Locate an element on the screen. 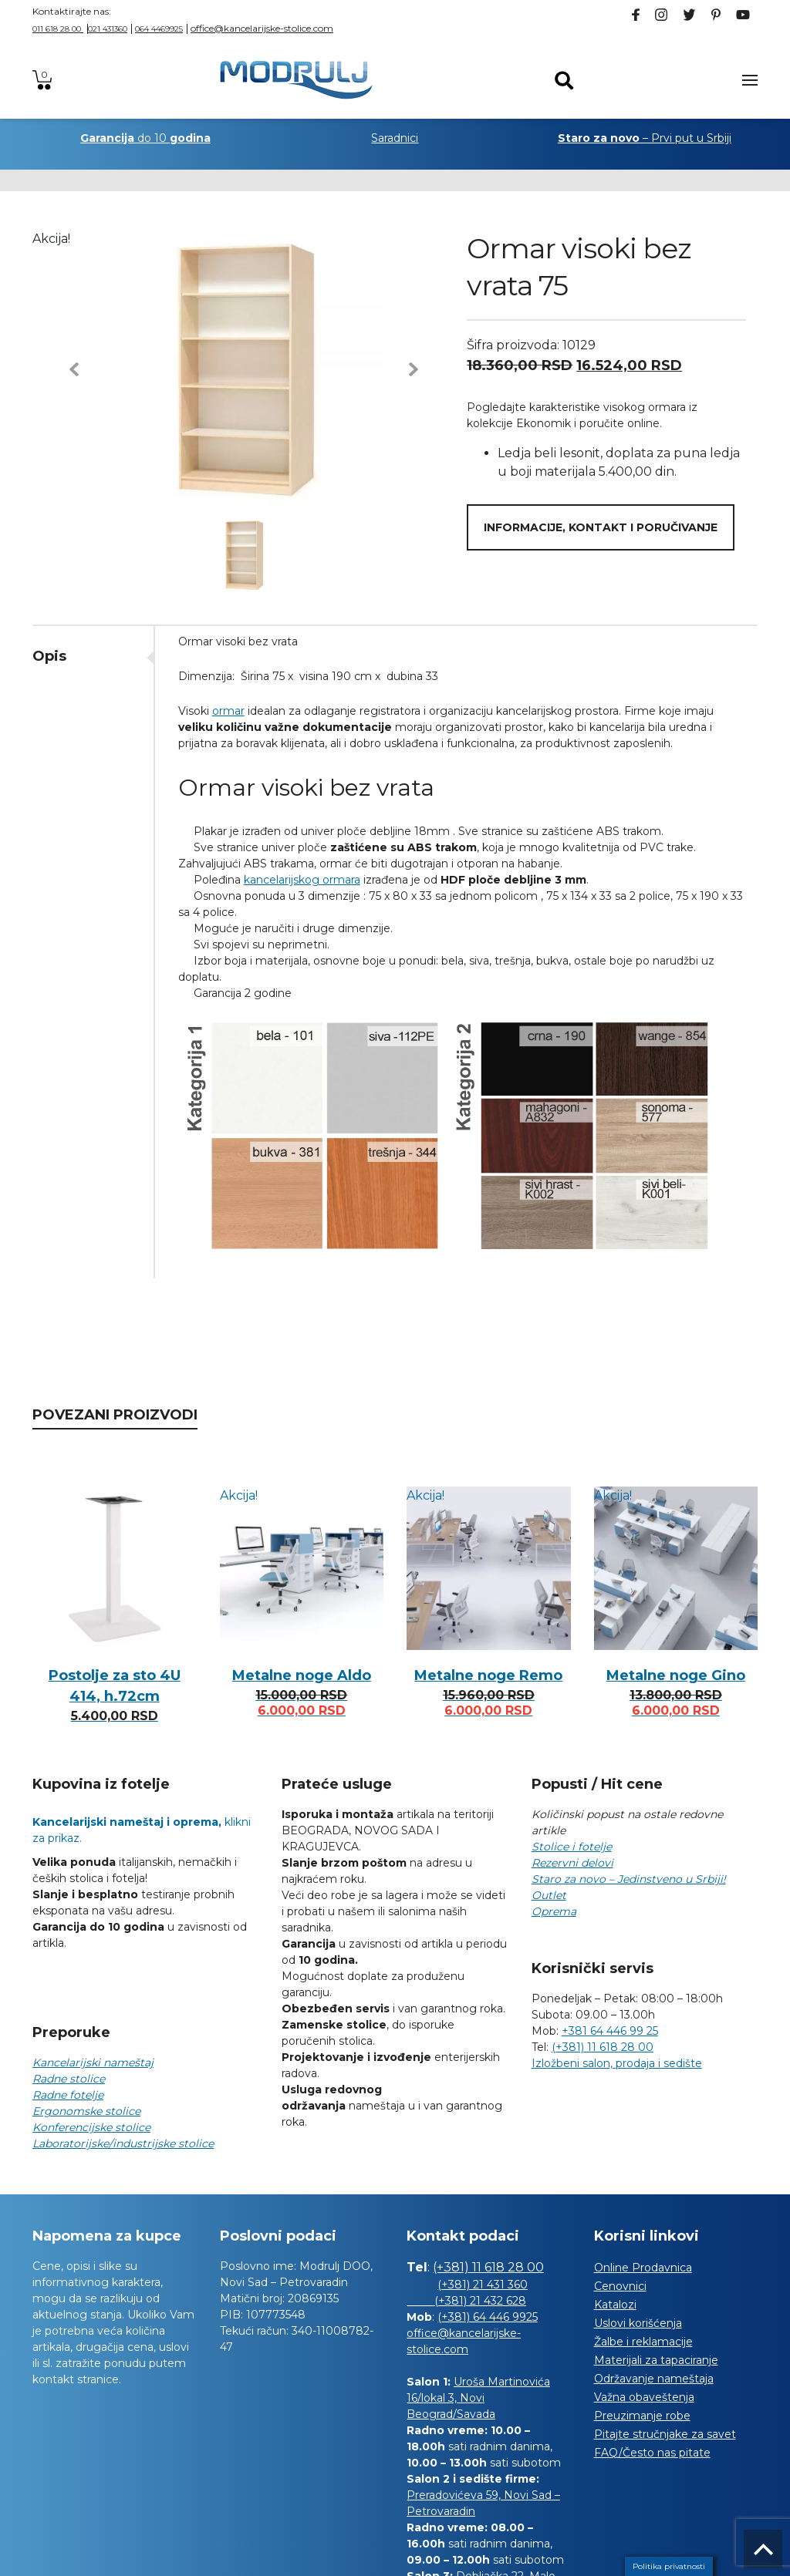 The width and height of the screenshot is (790, 2576). (+381) 21 432 628 is located at coordinates (466, 2301).